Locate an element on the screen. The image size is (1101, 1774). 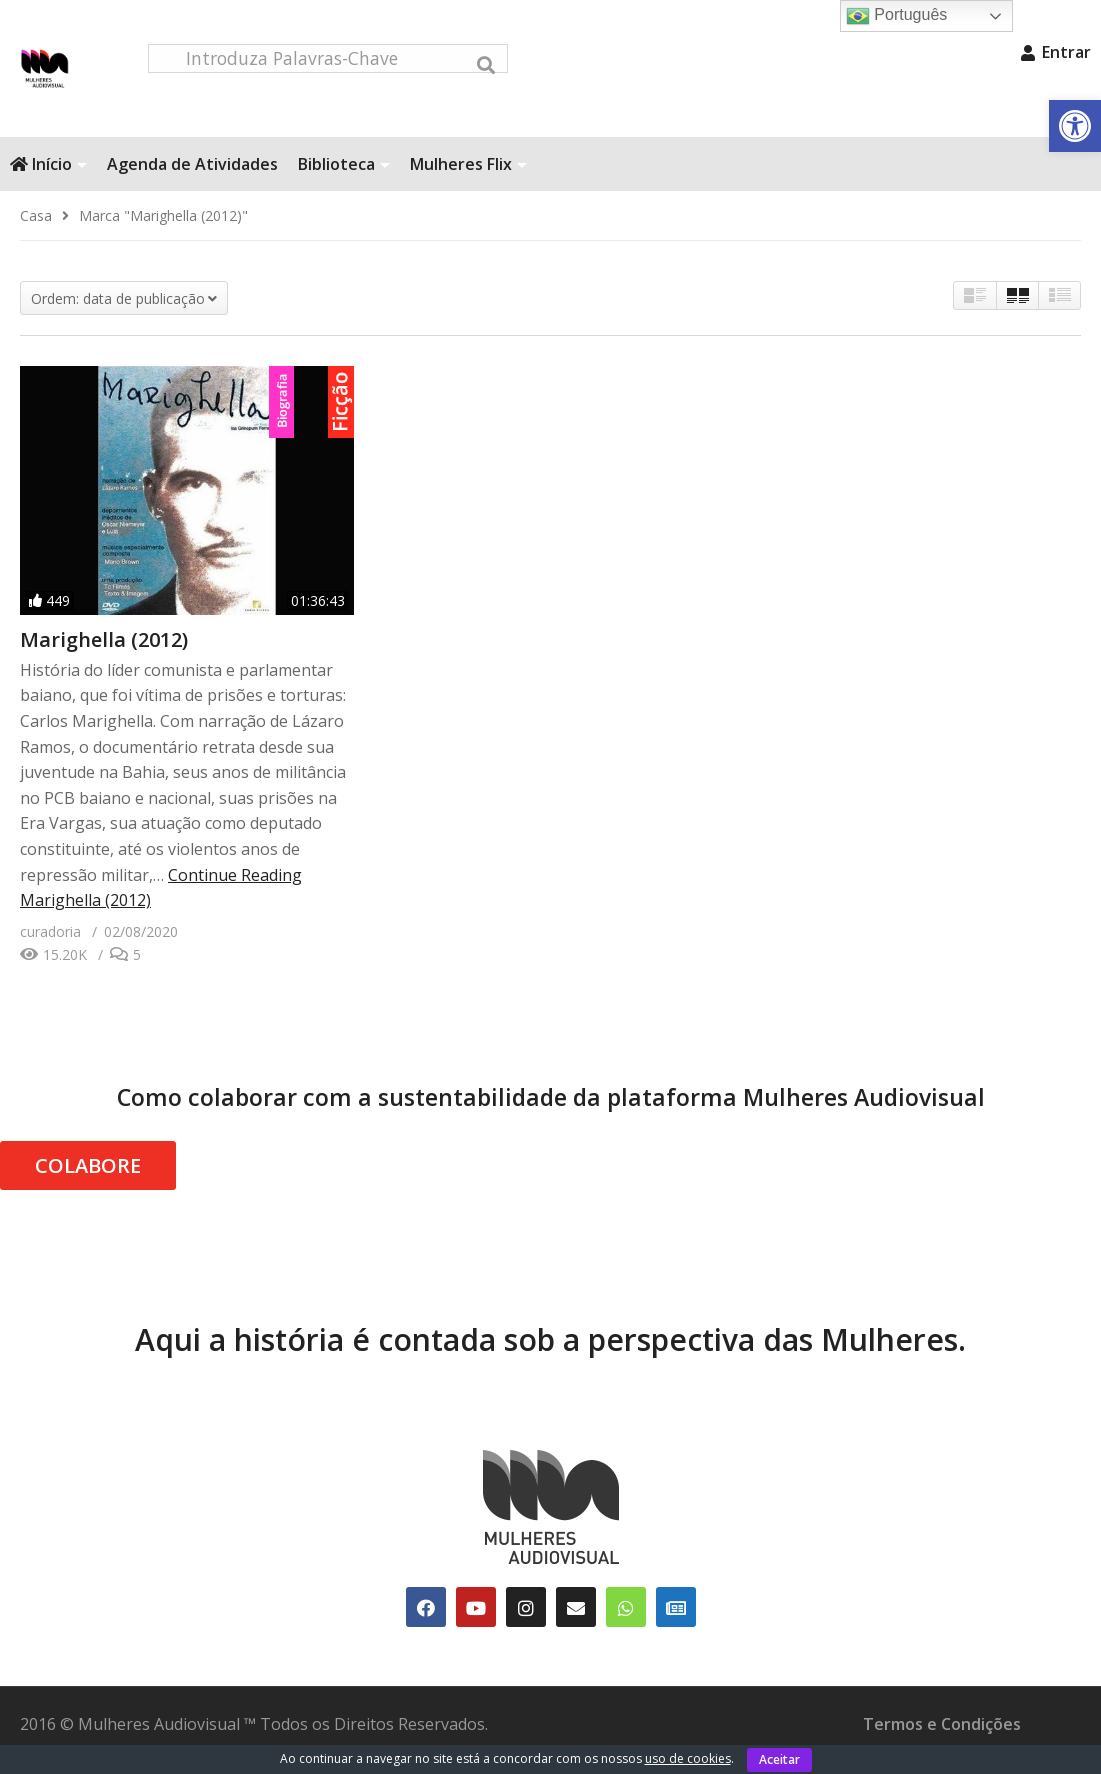
Entrar [link] is located at coordinates (1056, 52).